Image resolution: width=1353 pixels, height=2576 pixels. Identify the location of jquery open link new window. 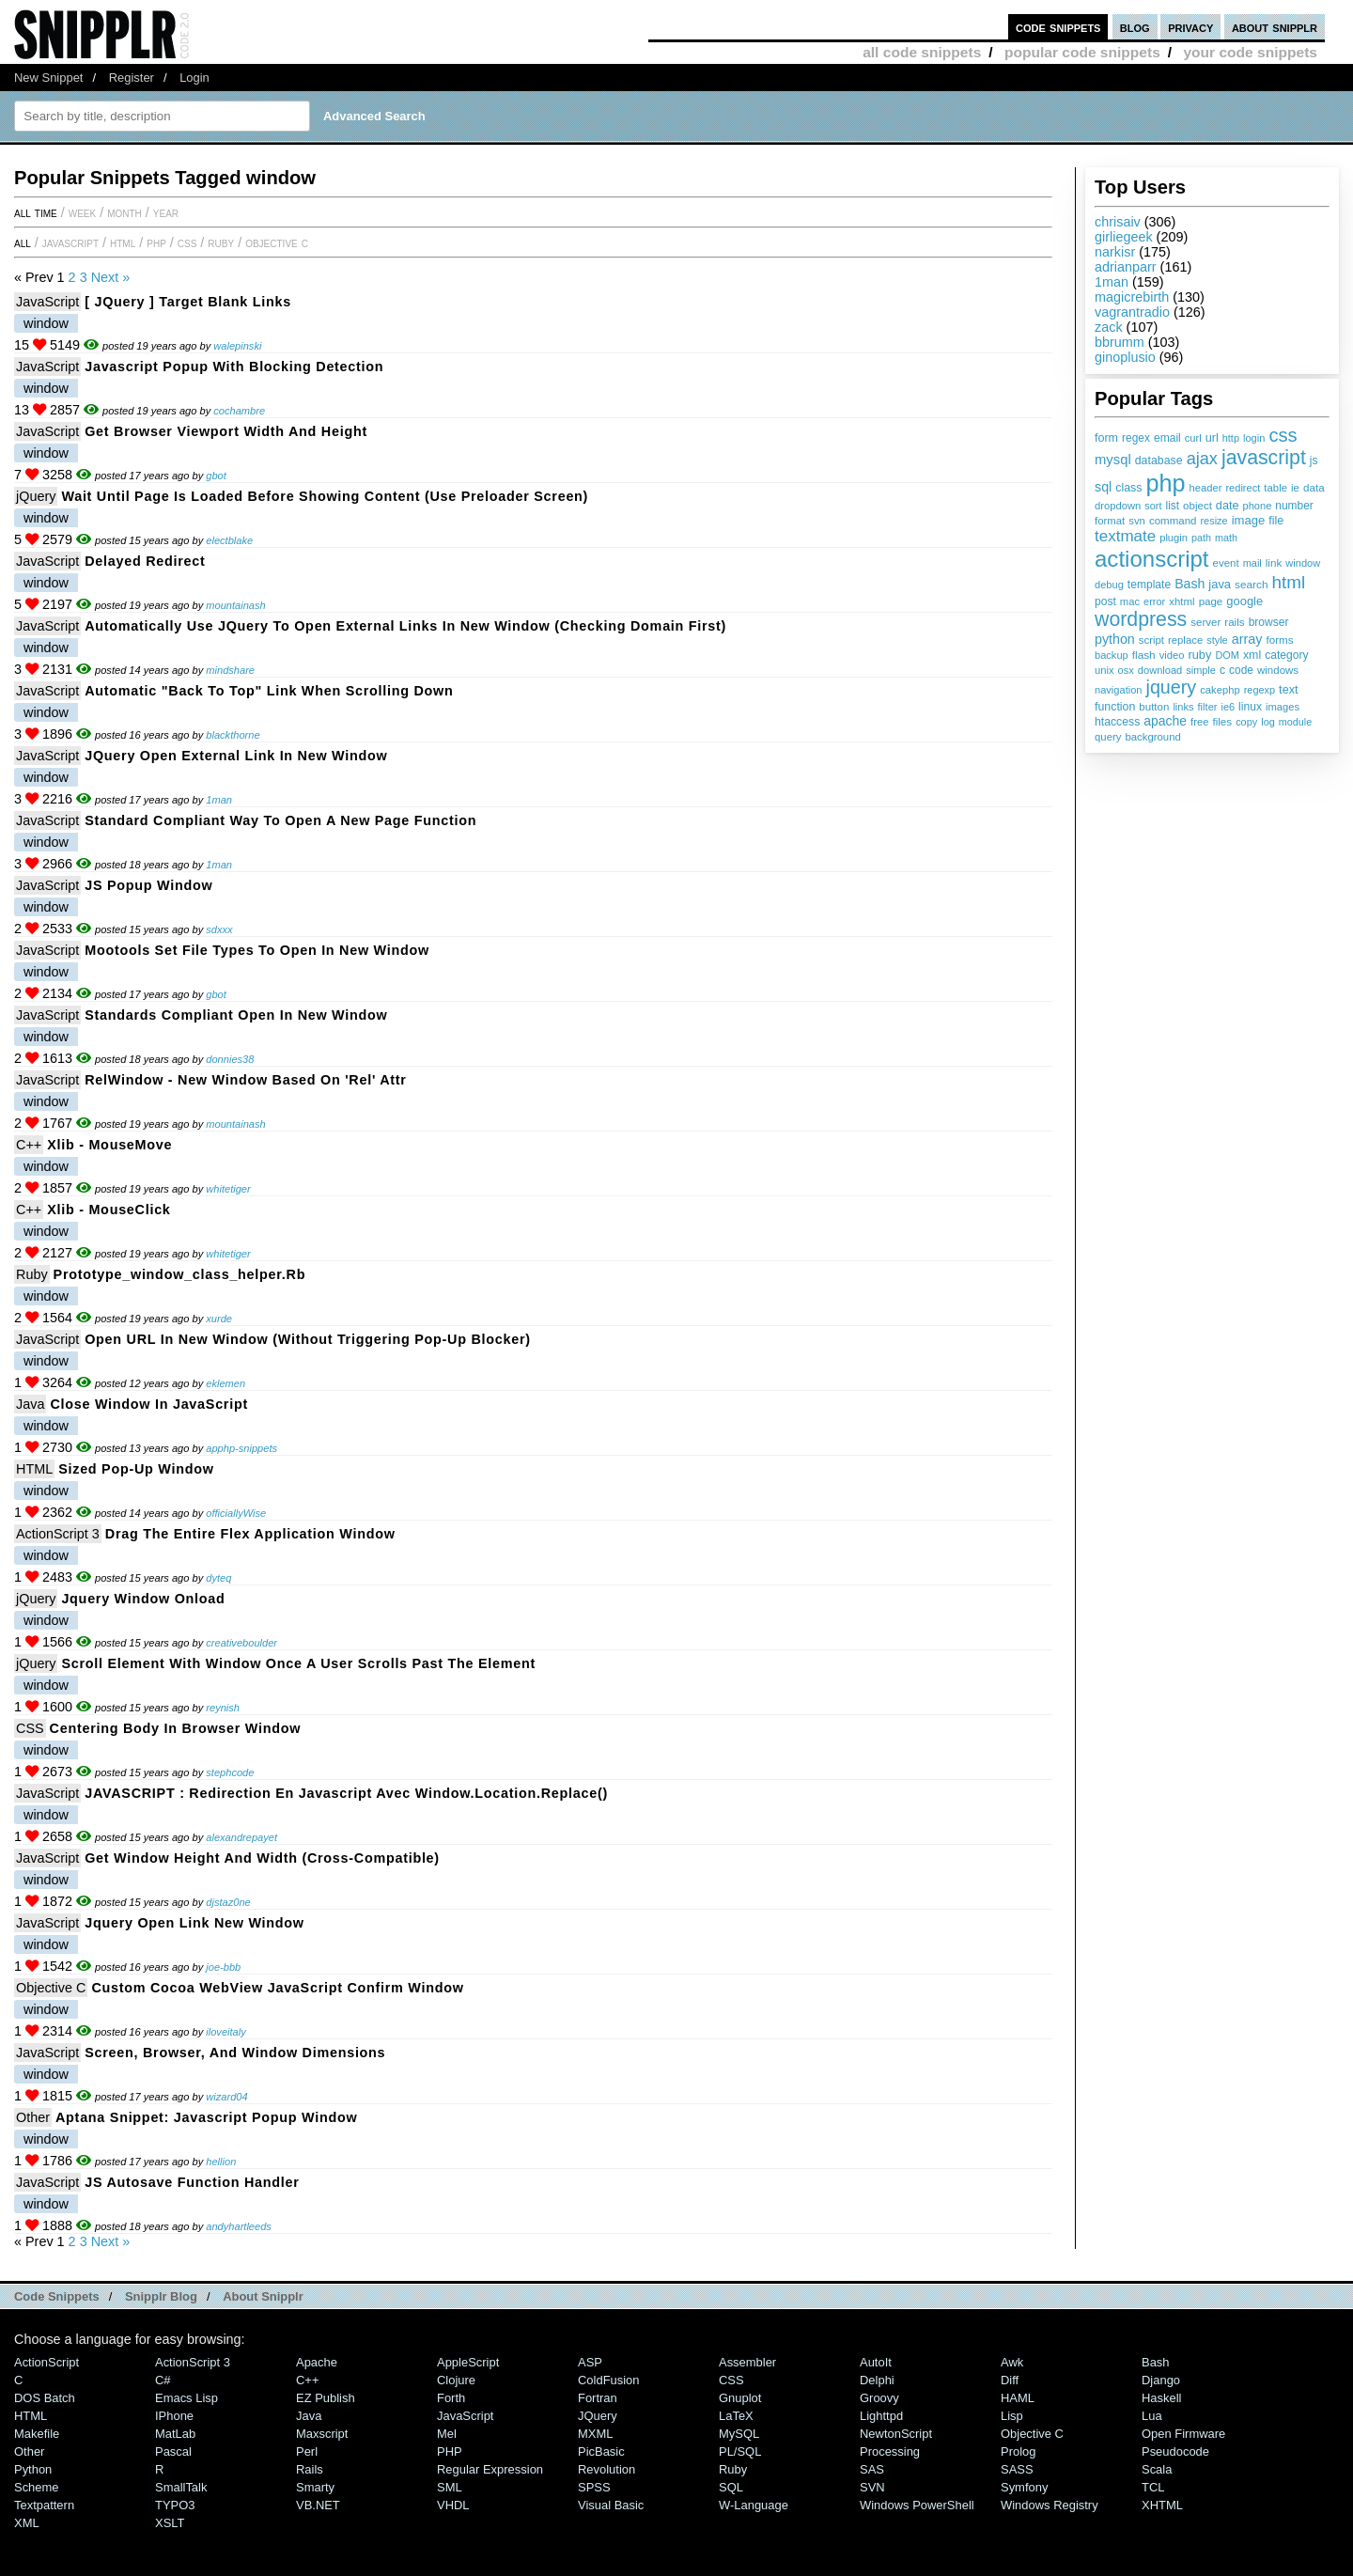
(194, 1922).